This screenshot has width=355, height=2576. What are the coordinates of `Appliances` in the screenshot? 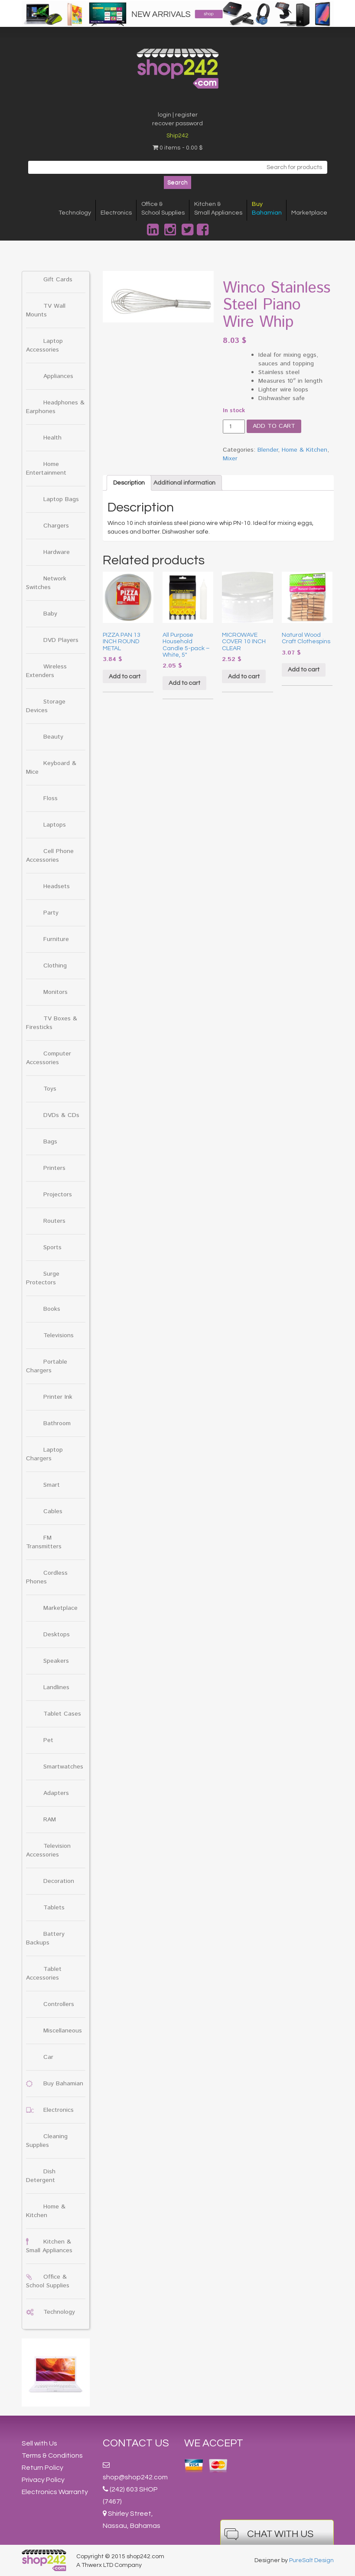 It's located at (58, 376).